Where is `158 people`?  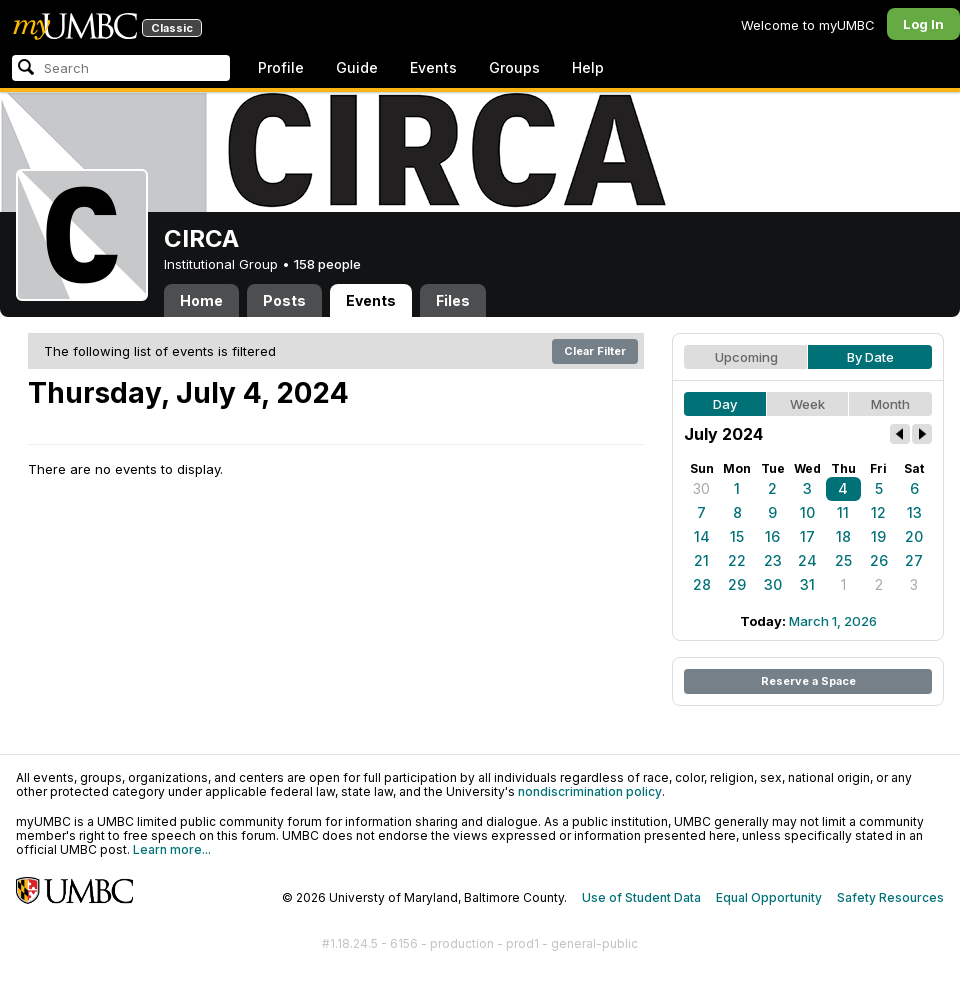 158 people is located at coordinates (327, 264).